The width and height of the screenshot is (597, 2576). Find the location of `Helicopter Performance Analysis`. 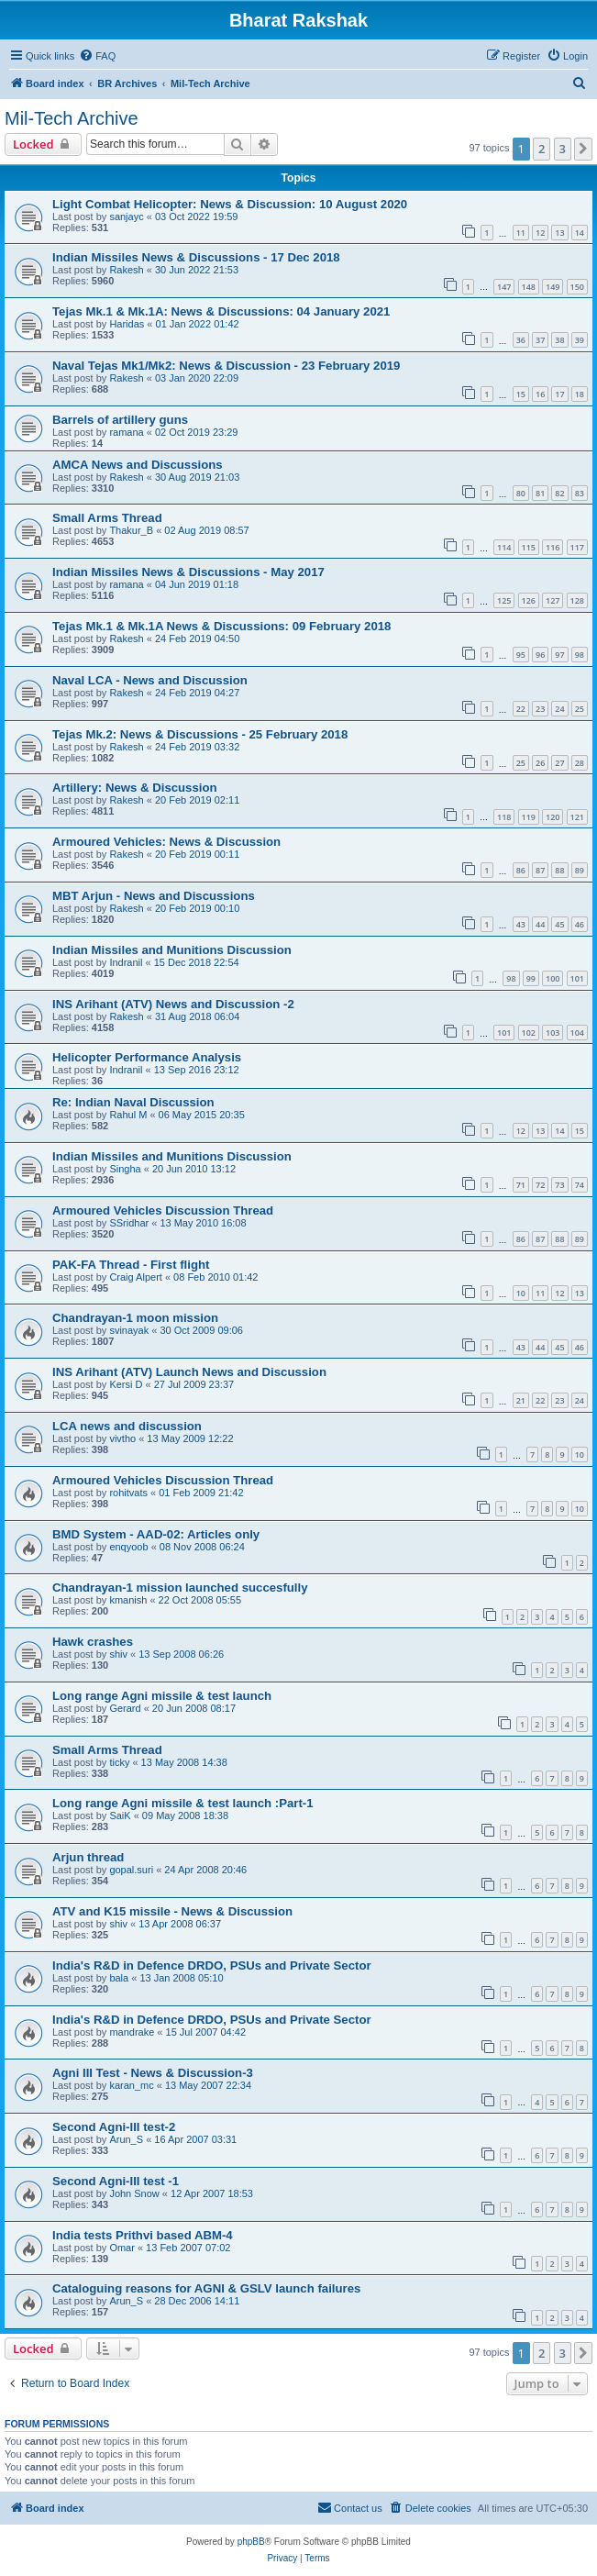

Helicopter Performance Analysis is located at coordinates (146, 1057).